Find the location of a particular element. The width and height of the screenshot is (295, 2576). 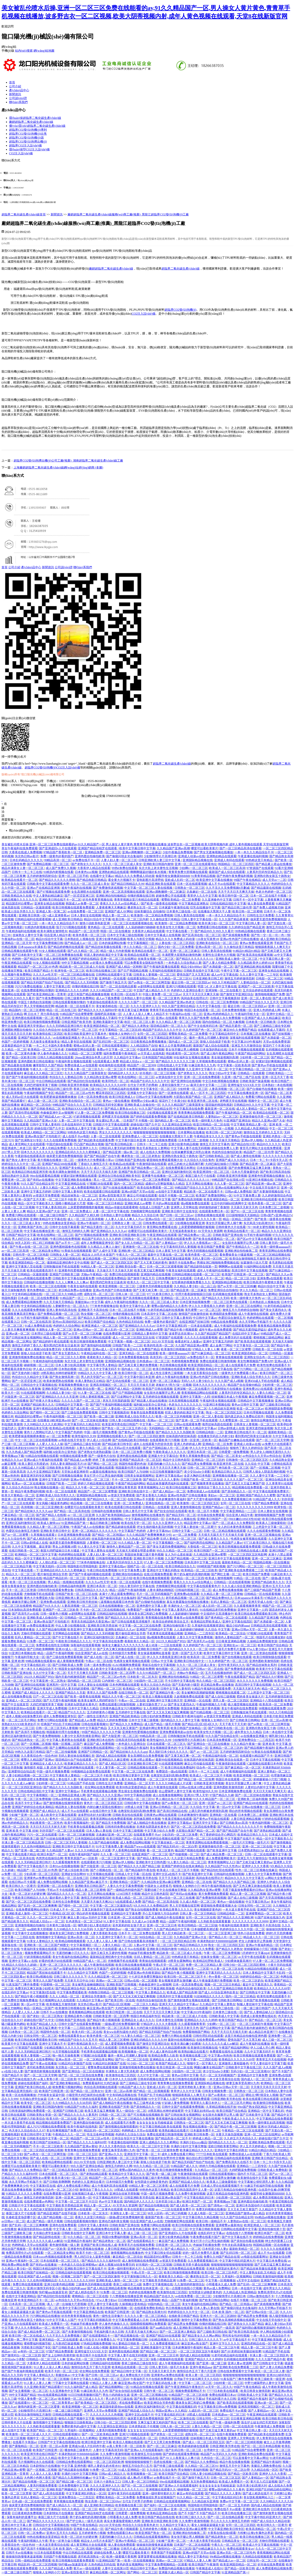

av一区二区免费看 is located at coordinates (58, 1436).